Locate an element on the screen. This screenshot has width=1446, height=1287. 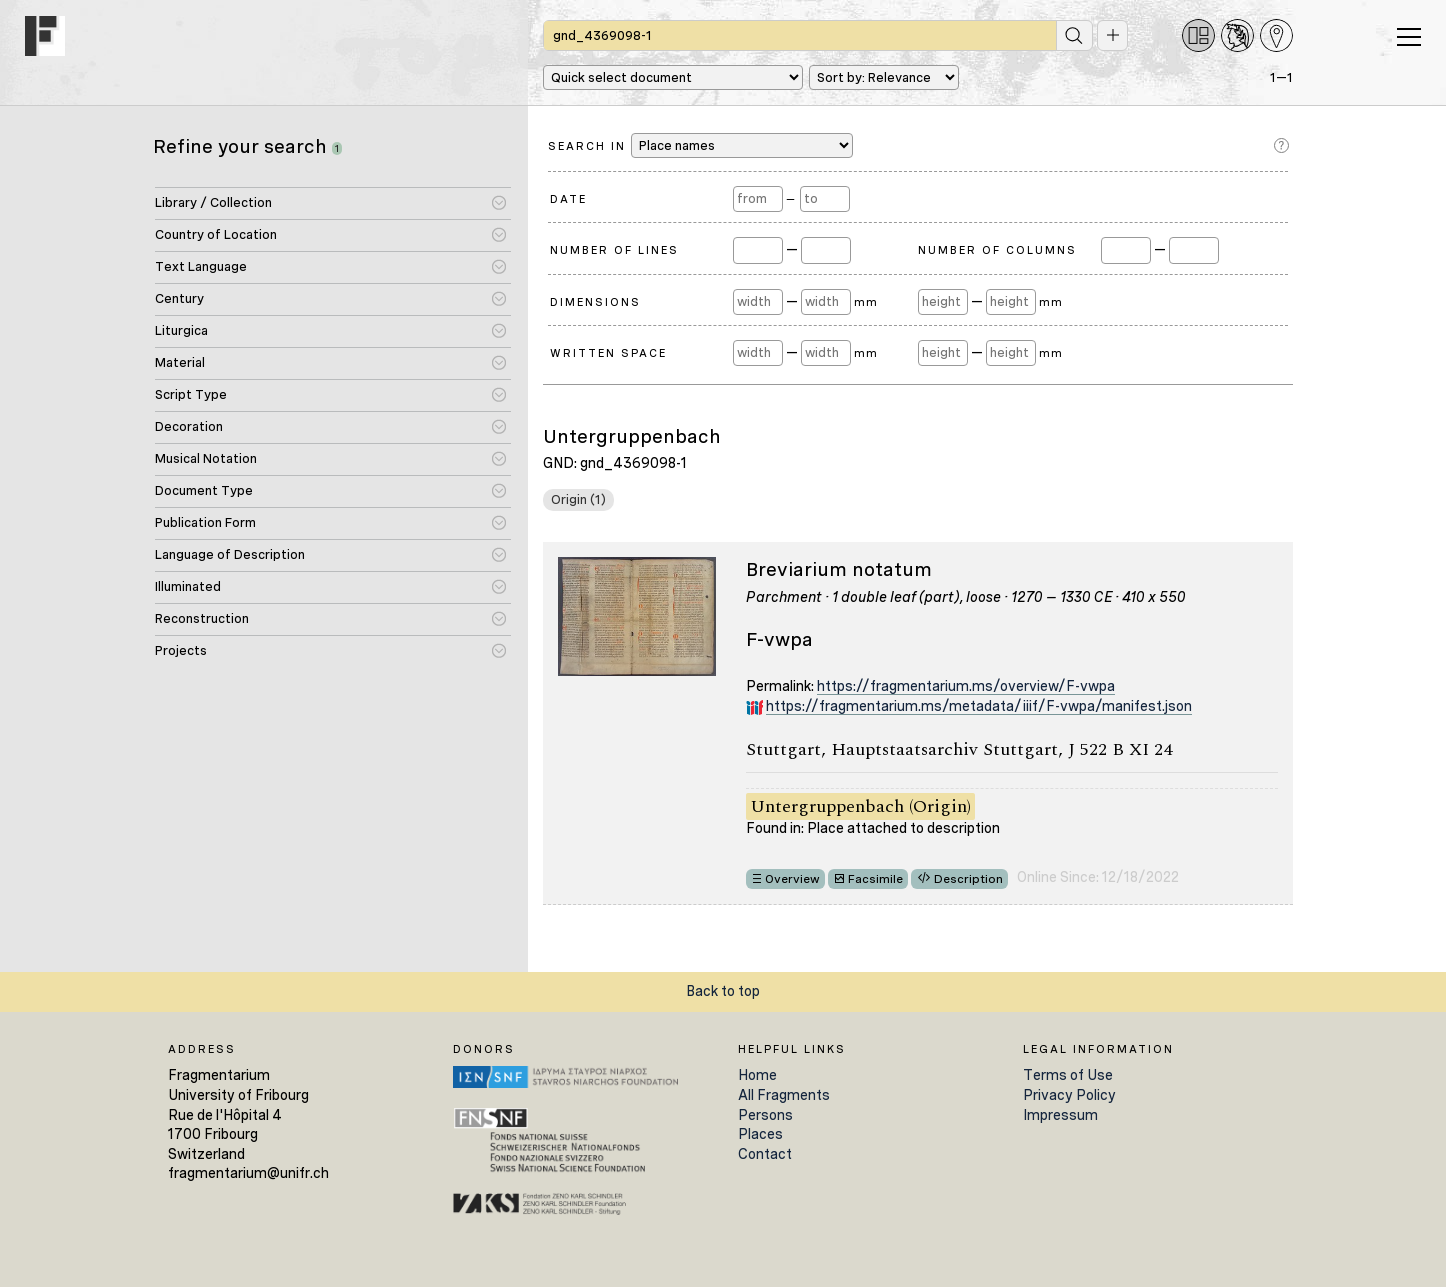
mm is located at coordinates (865, 302).